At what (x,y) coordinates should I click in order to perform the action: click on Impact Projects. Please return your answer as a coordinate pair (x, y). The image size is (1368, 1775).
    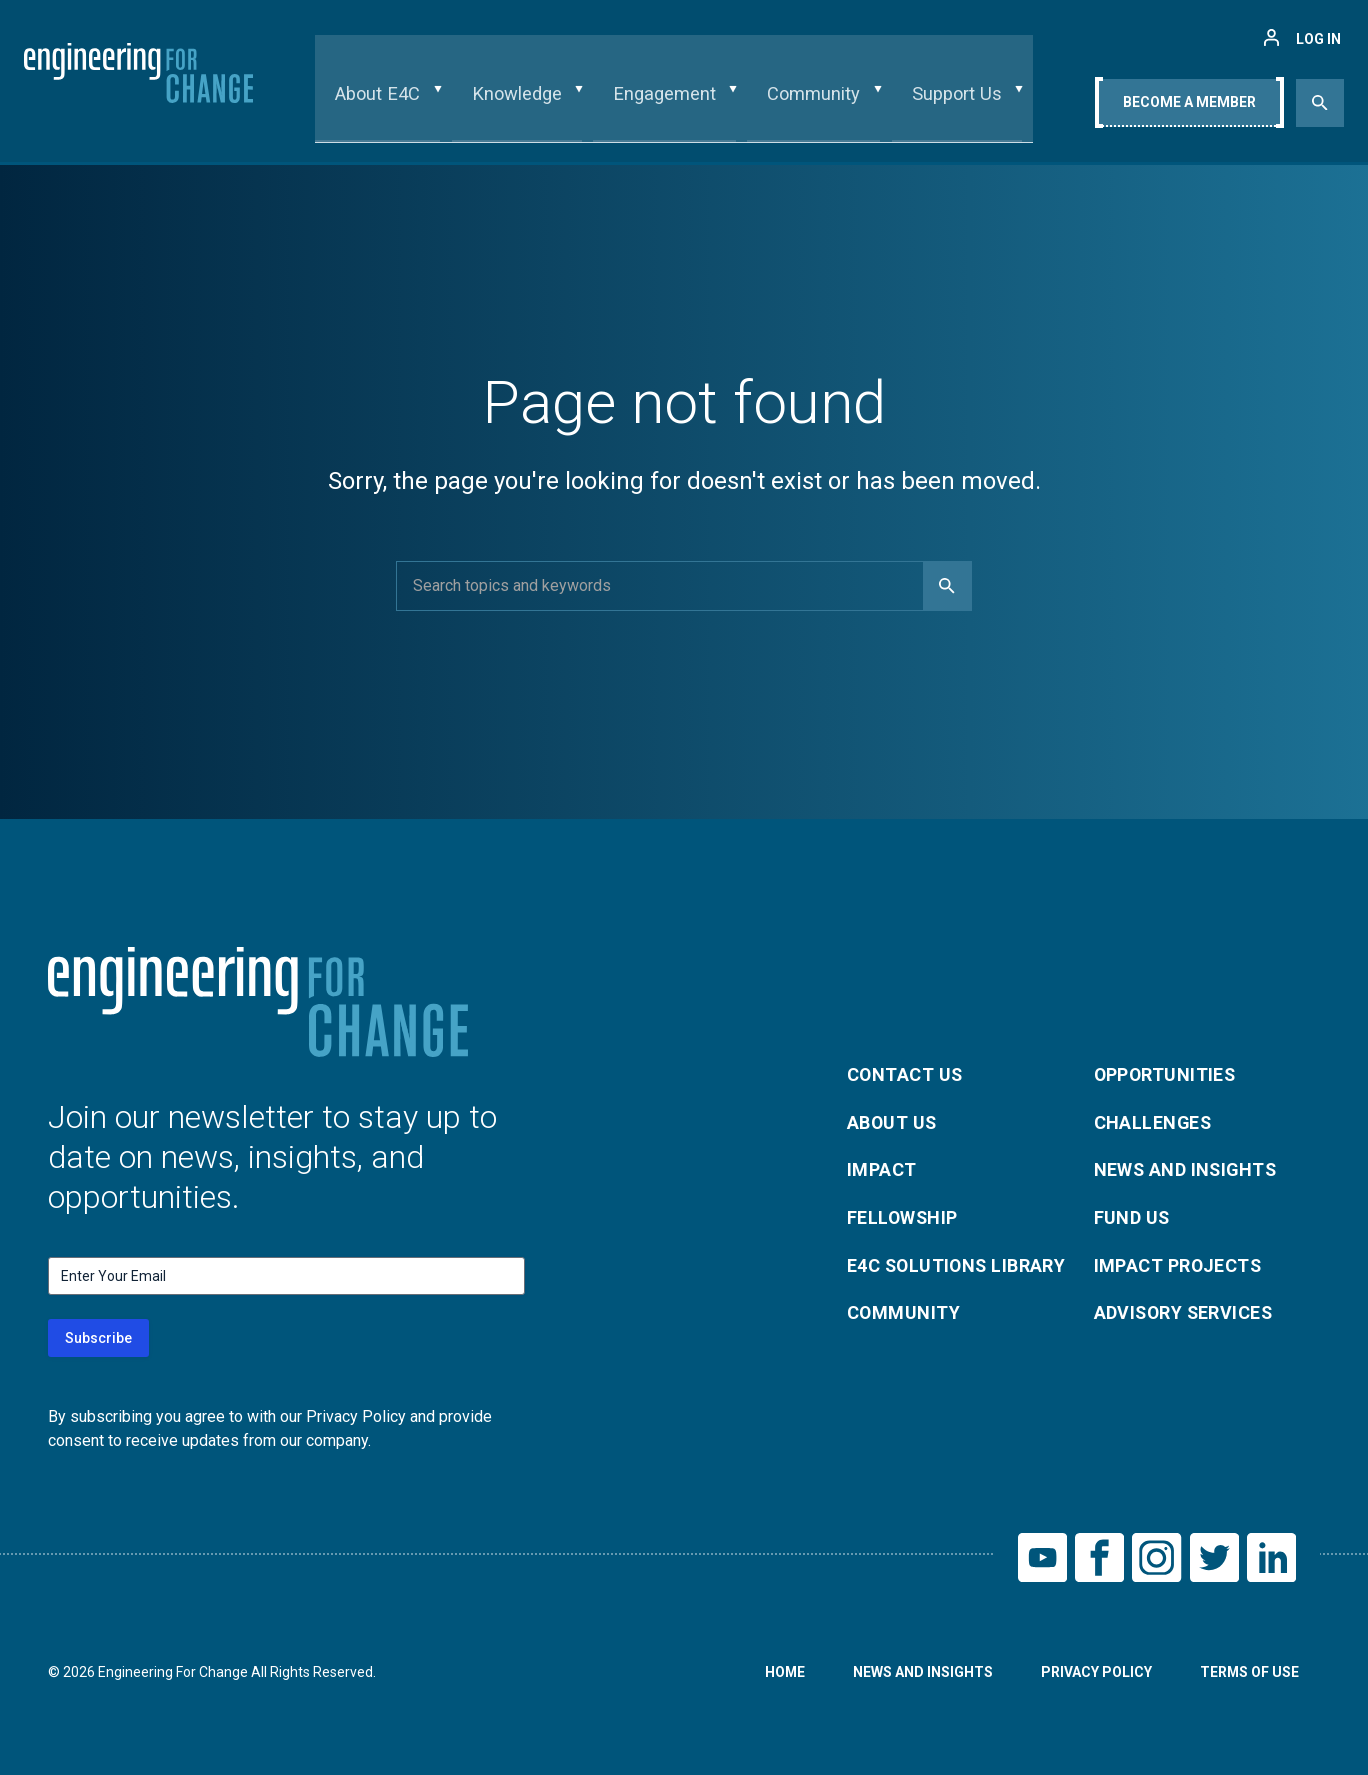
    Looking at the image, I should click on (1179, 1265).